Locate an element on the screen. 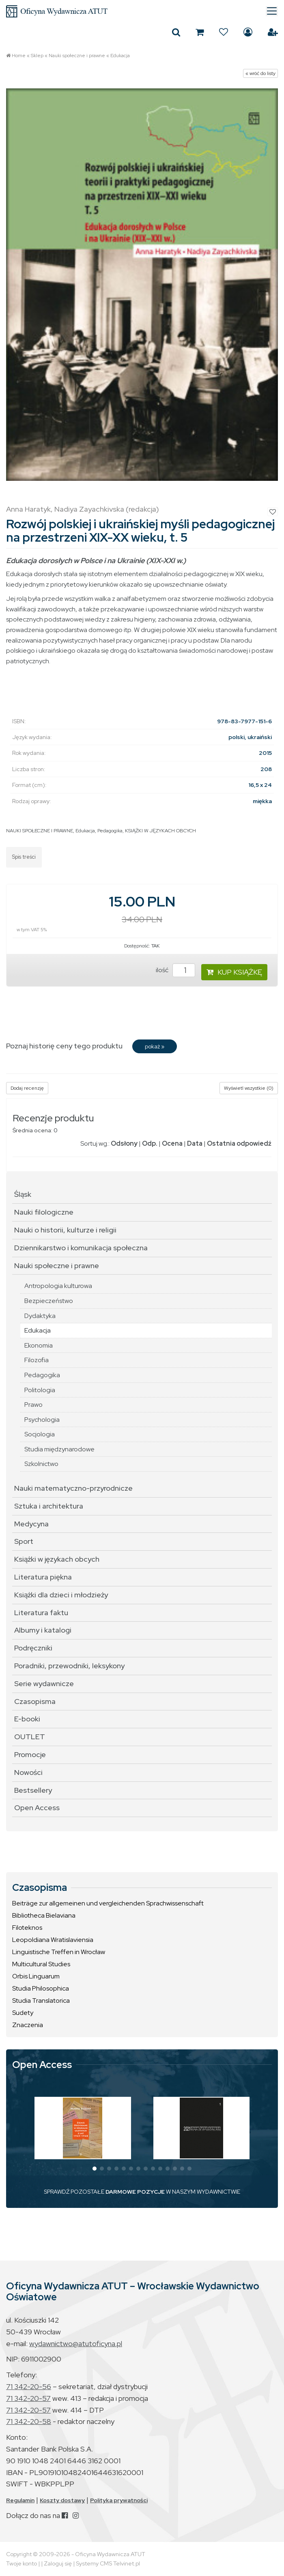 Image resolution: width=284 pixels, height=2576 pixels. Sztuka i architektura is located at coordinates (48, 1506).